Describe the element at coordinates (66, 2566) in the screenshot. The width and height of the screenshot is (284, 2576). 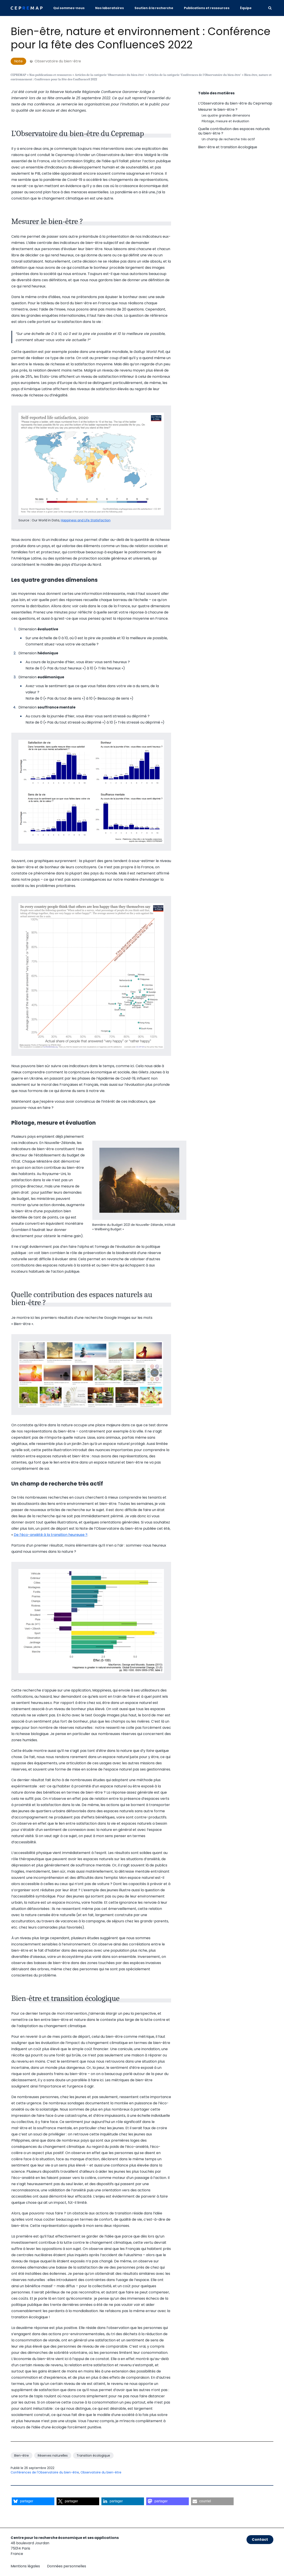
I see `Données personnelles` at that location.